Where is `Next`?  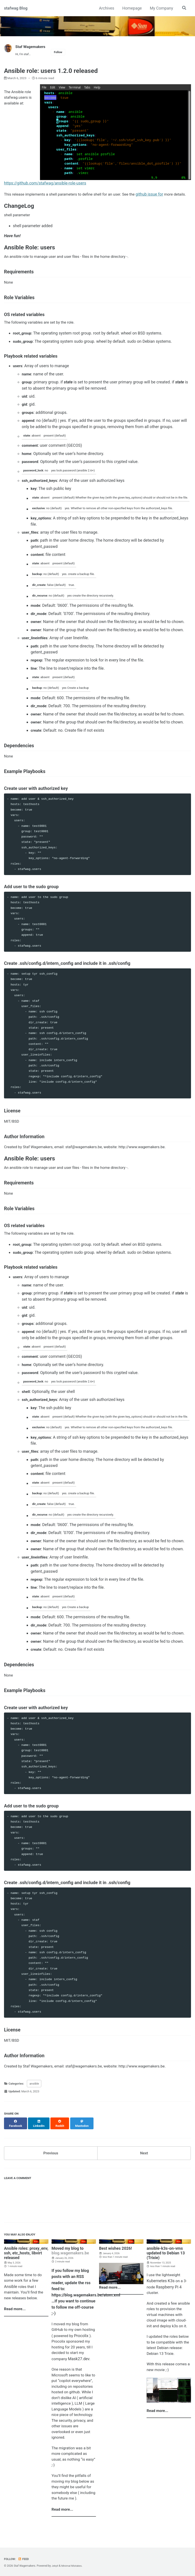
Next is located at coordinates (144, 2170).